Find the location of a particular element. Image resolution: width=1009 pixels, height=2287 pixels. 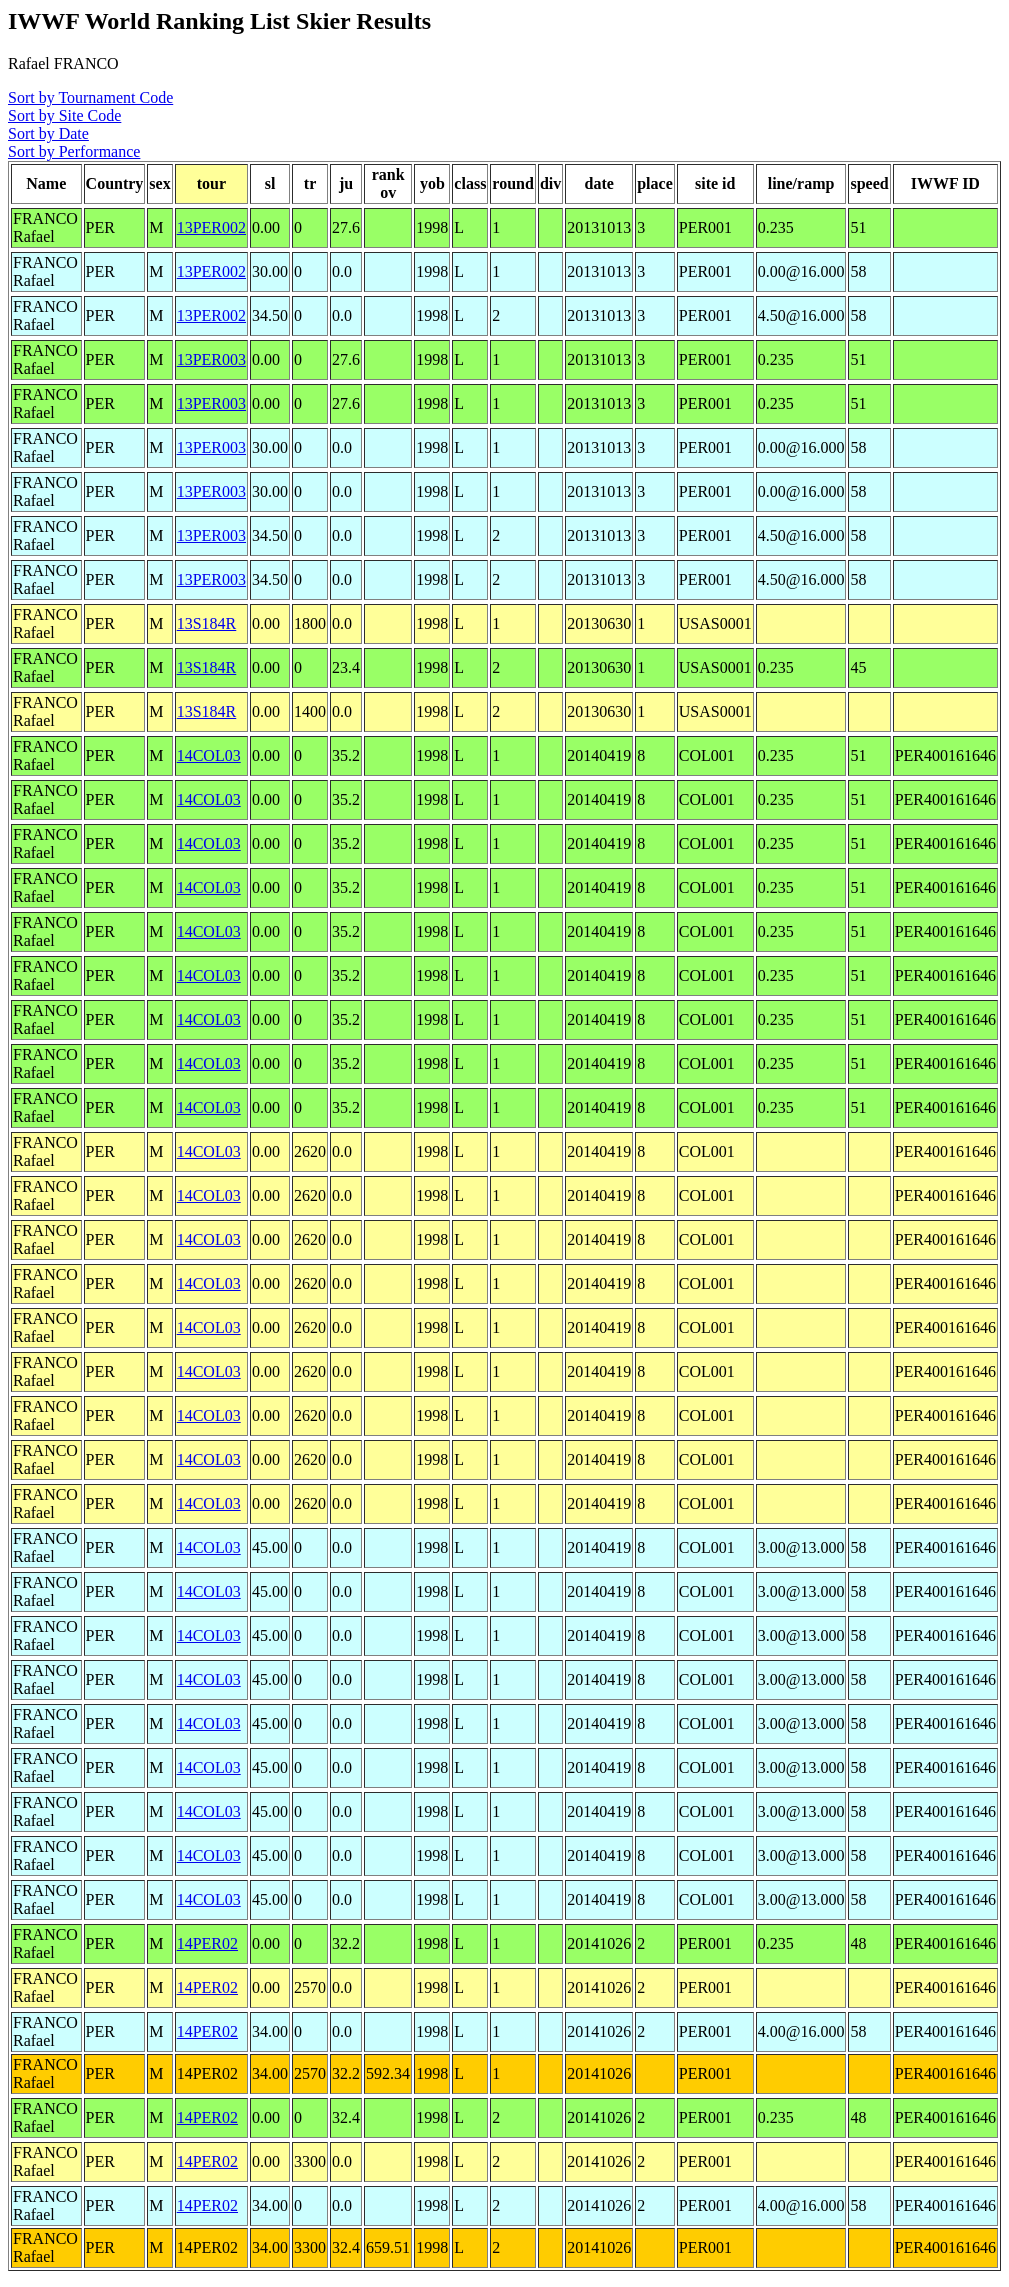

13PER003 is located at coordinates (211, 359).